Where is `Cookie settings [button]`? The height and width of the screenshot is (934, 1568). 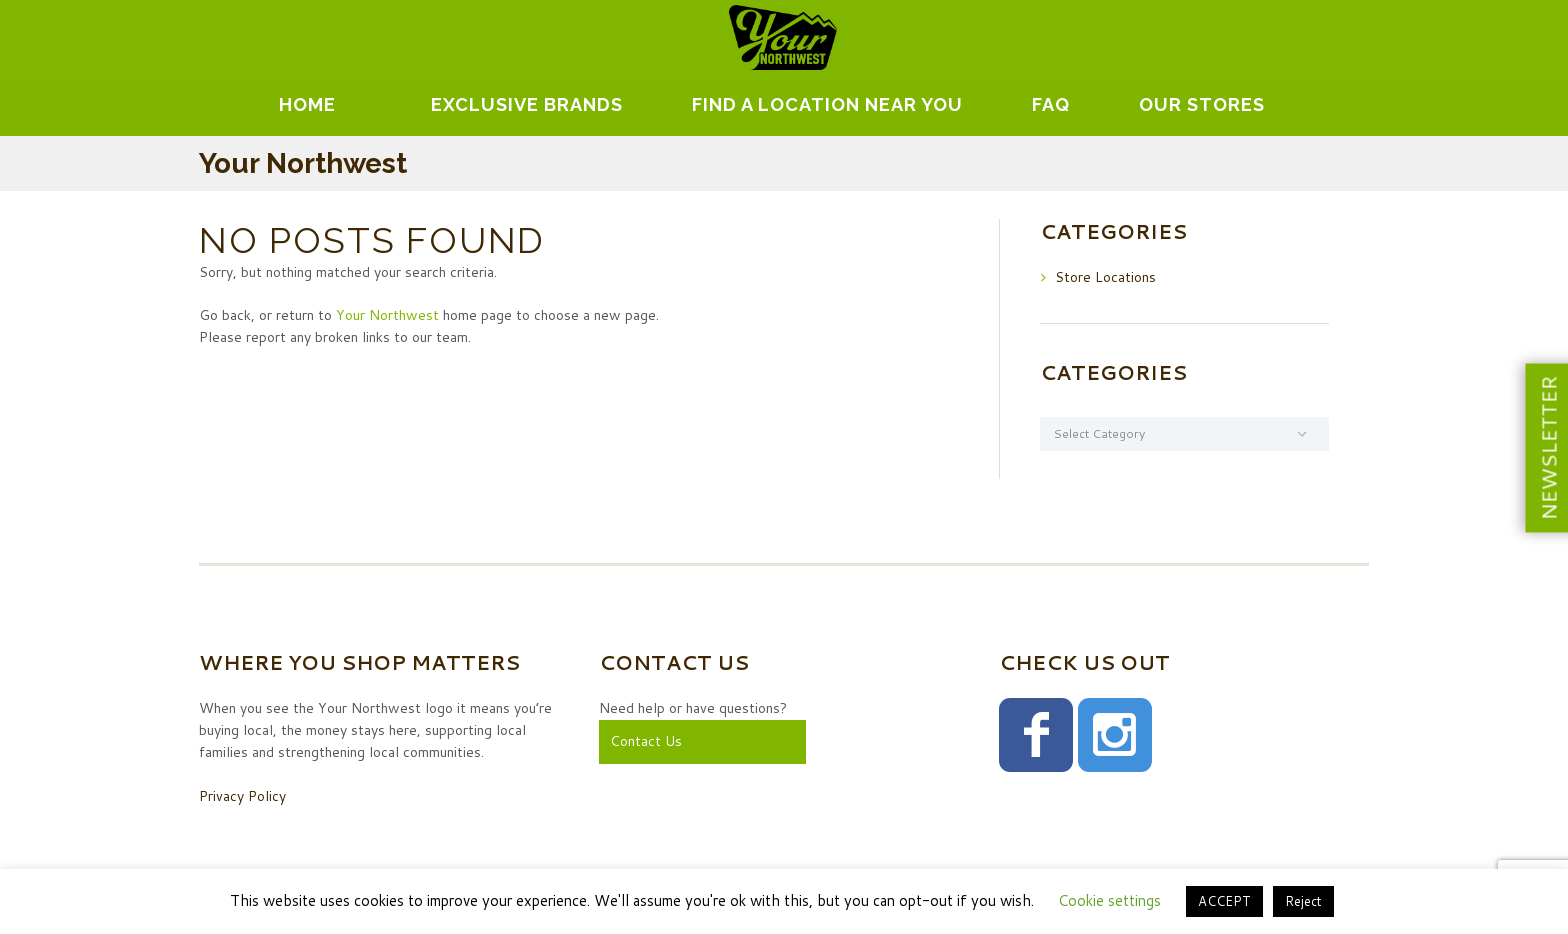 Cookie settings [button] is located at coordinates (1109, 900).